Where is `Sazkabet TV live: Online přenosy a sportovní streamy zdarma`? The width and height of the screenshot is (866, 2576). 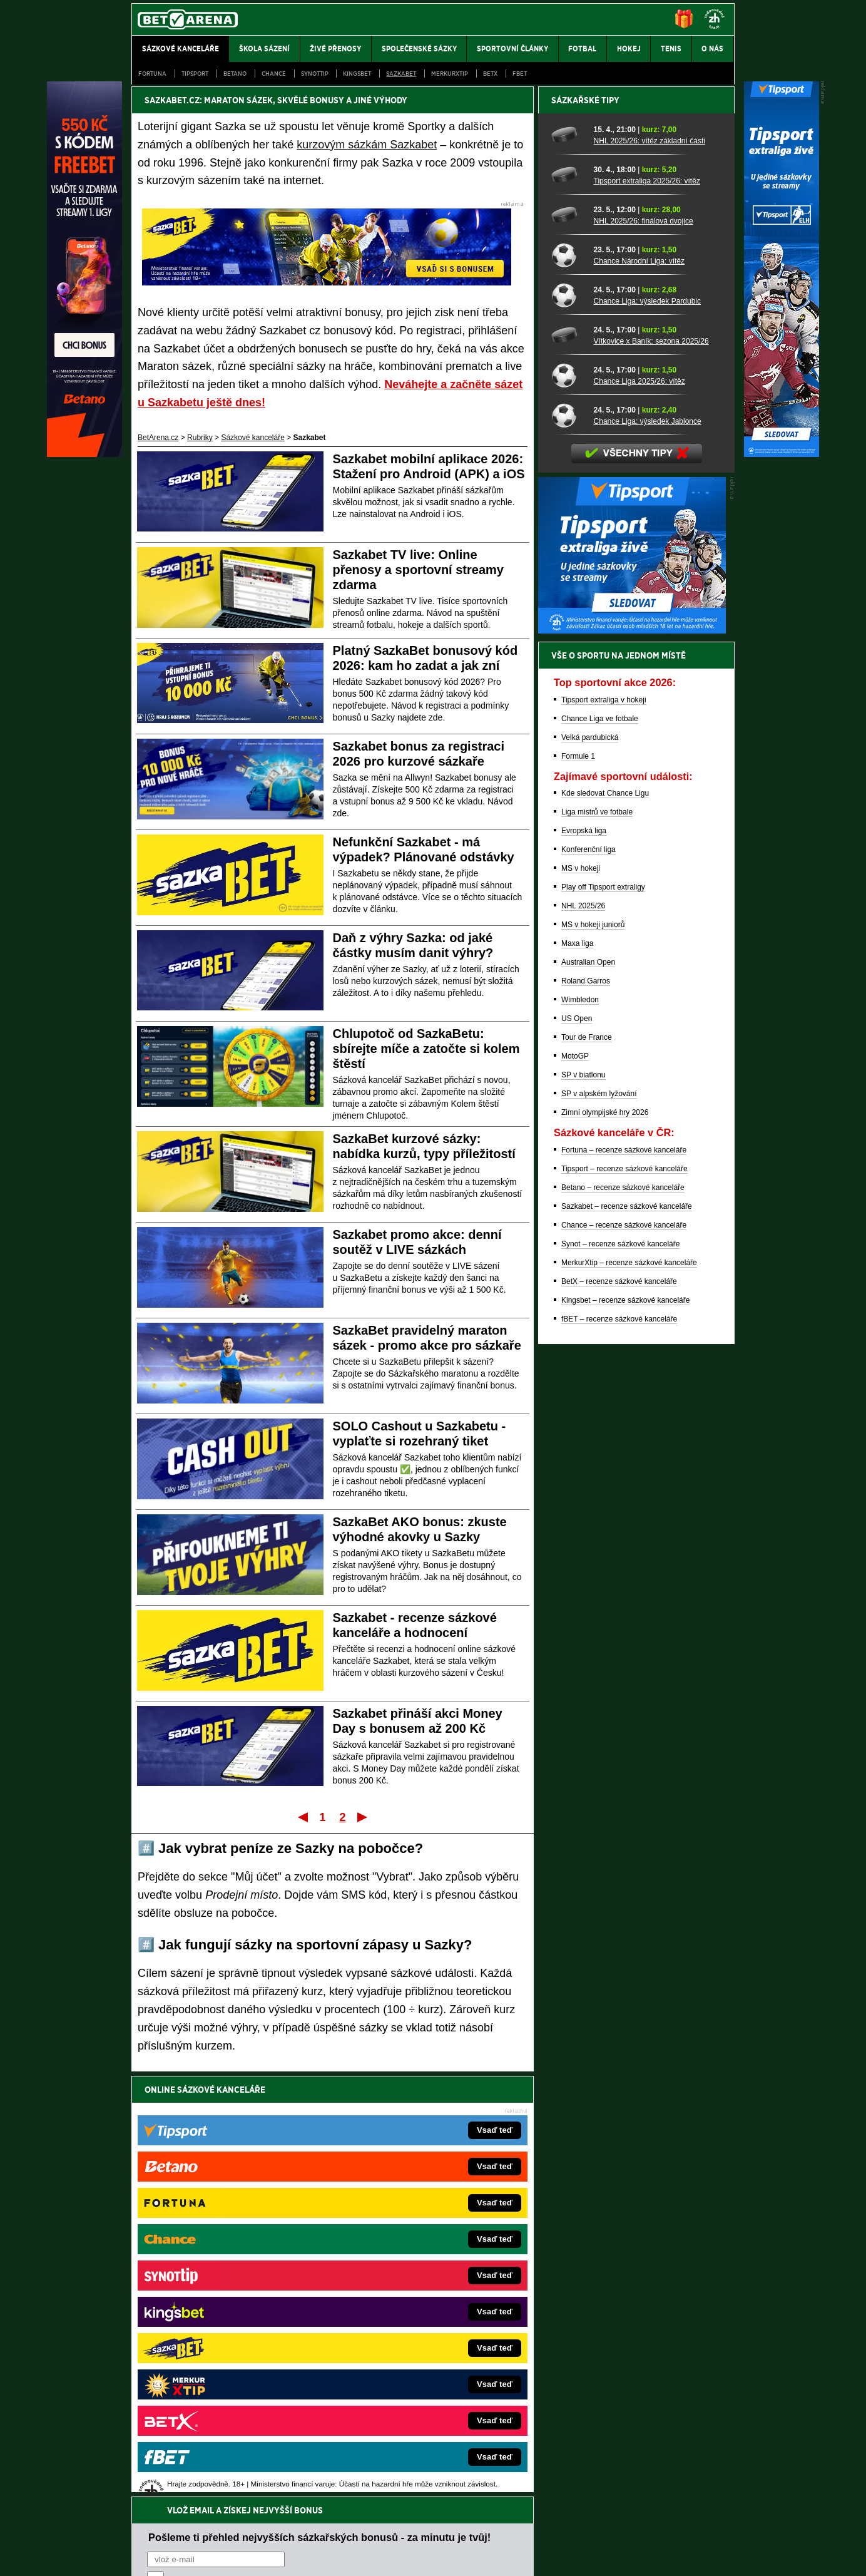 Sazkabet TV live: Online přenosy a sportovní streamy zdarma is located at coordinates (418, 570).